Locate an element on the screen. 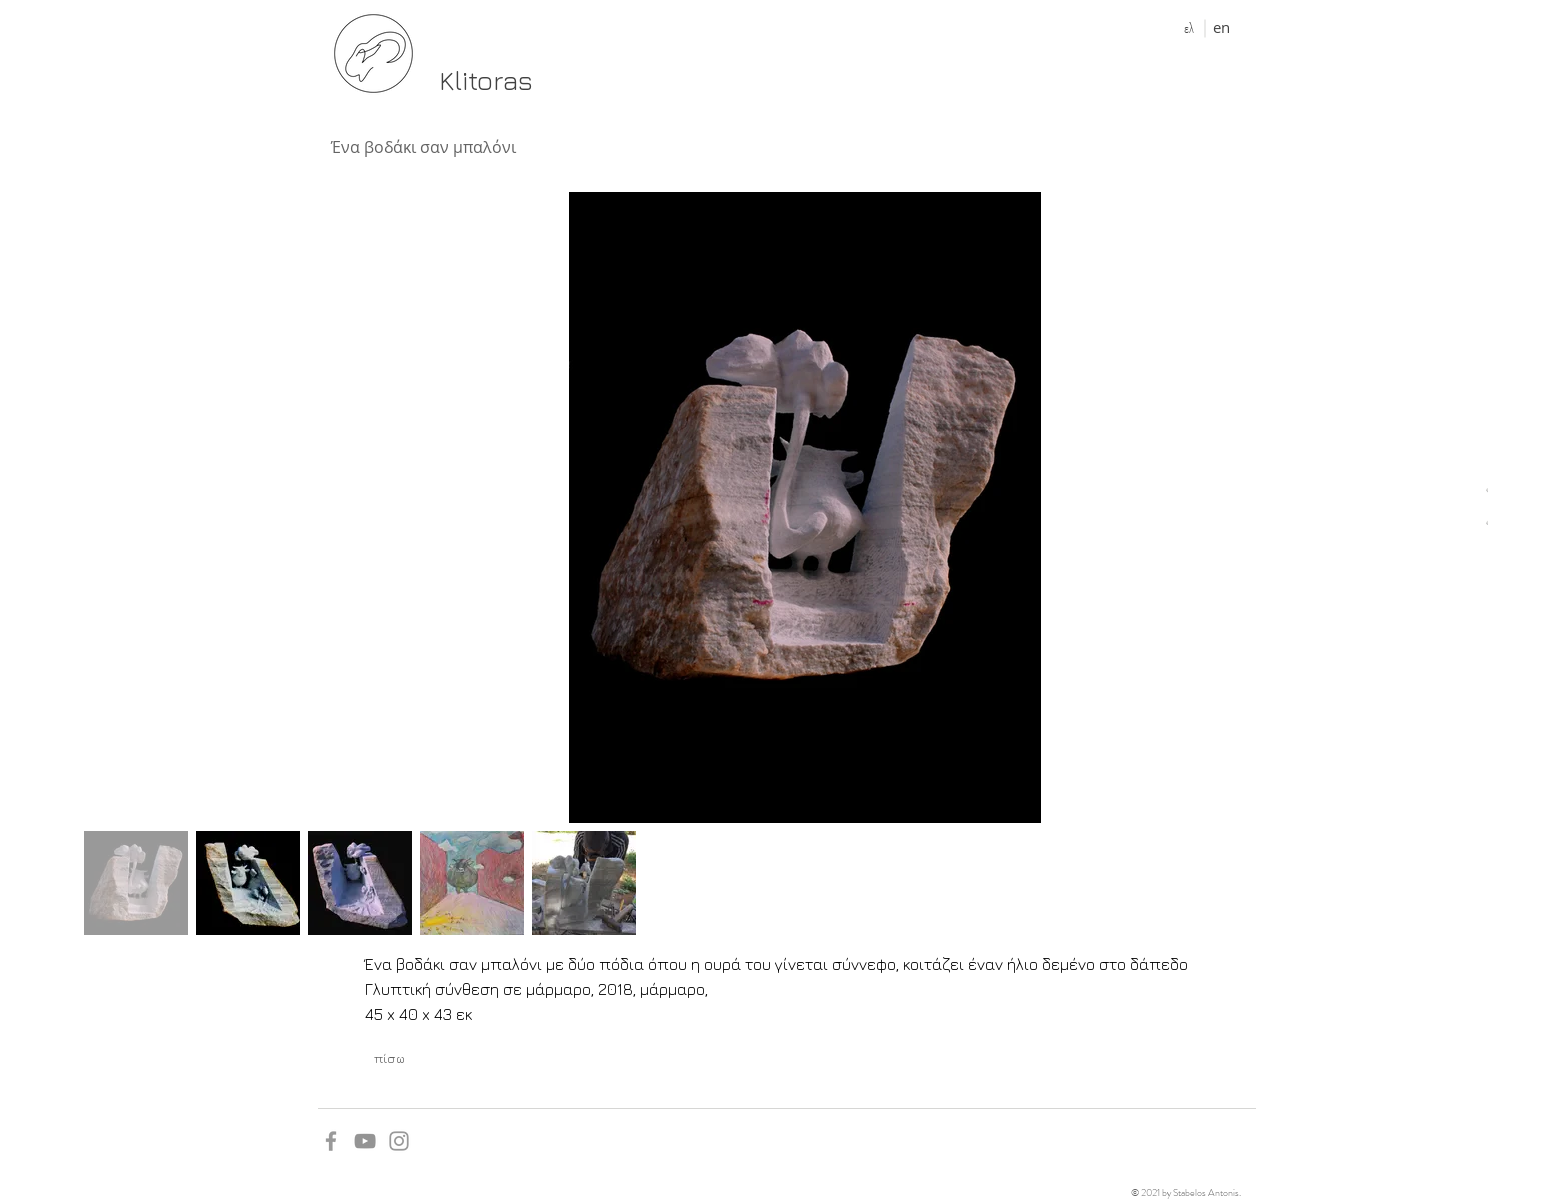  [Grey Facebook Icon] is located at coordinates (331, 1141).